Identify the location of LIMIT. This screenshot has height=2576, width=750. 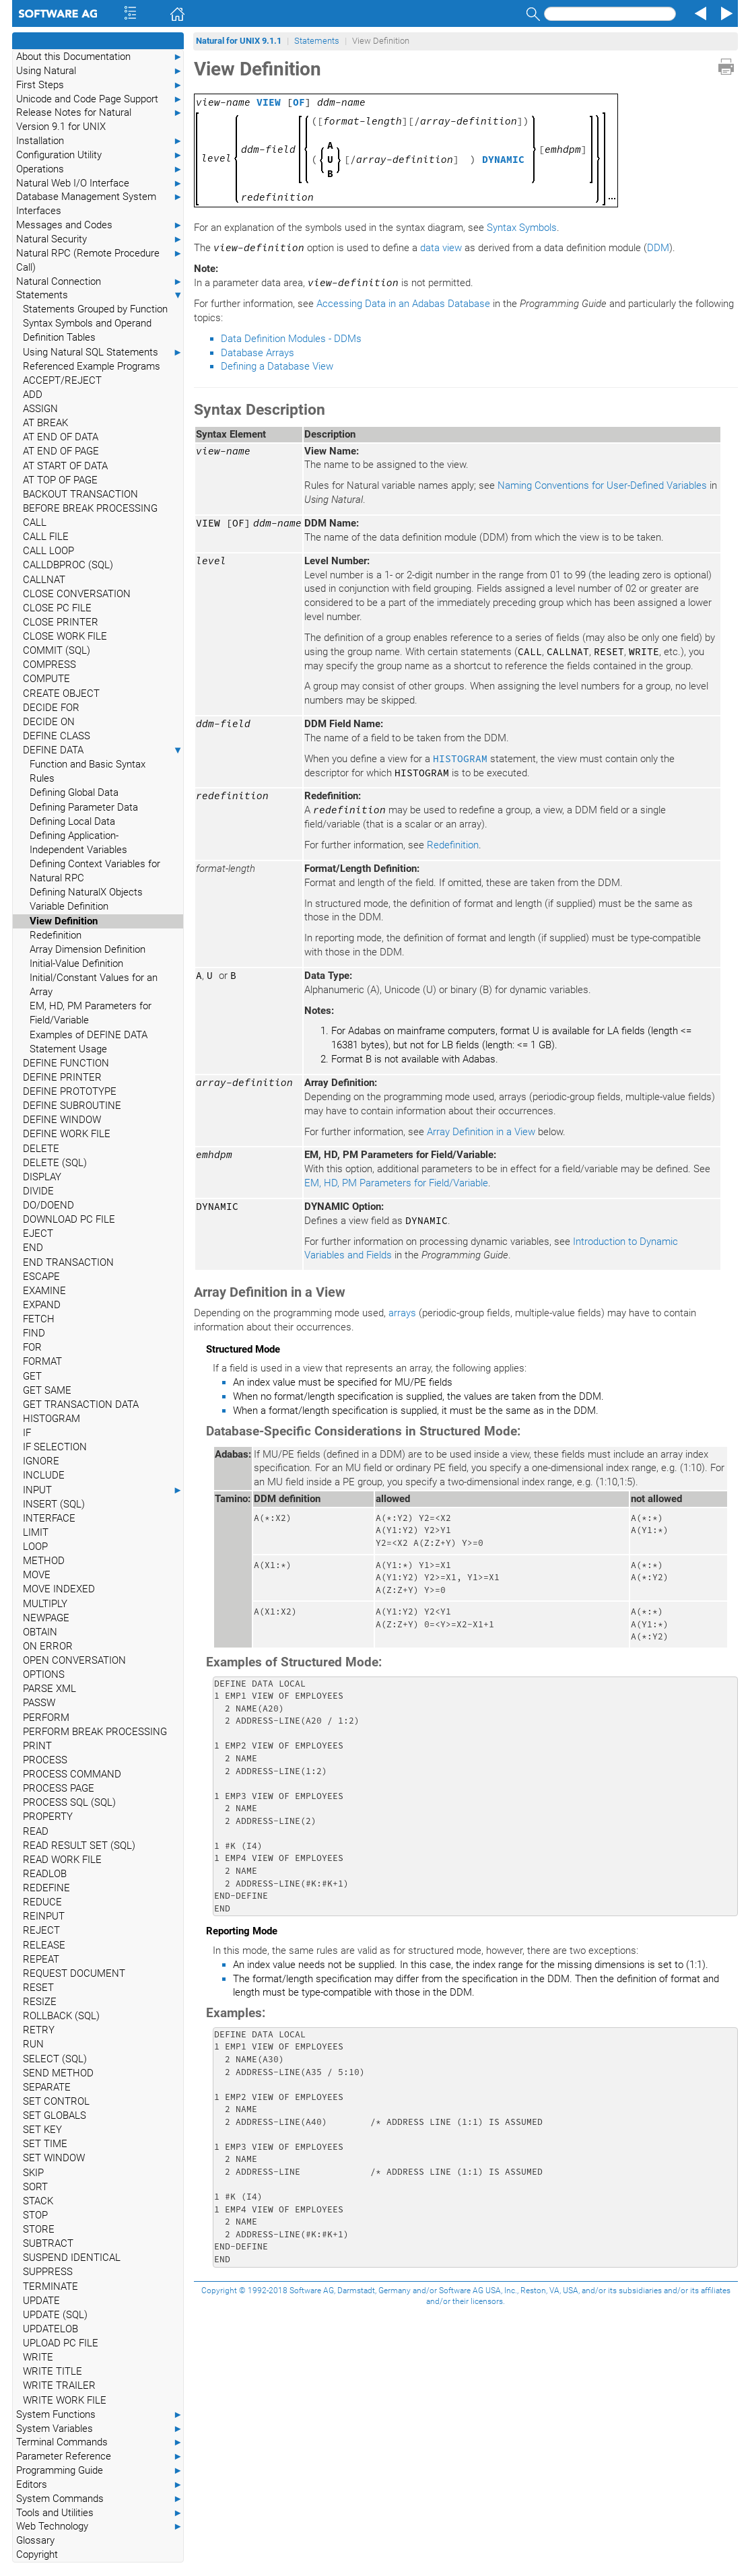
(35, 1532).